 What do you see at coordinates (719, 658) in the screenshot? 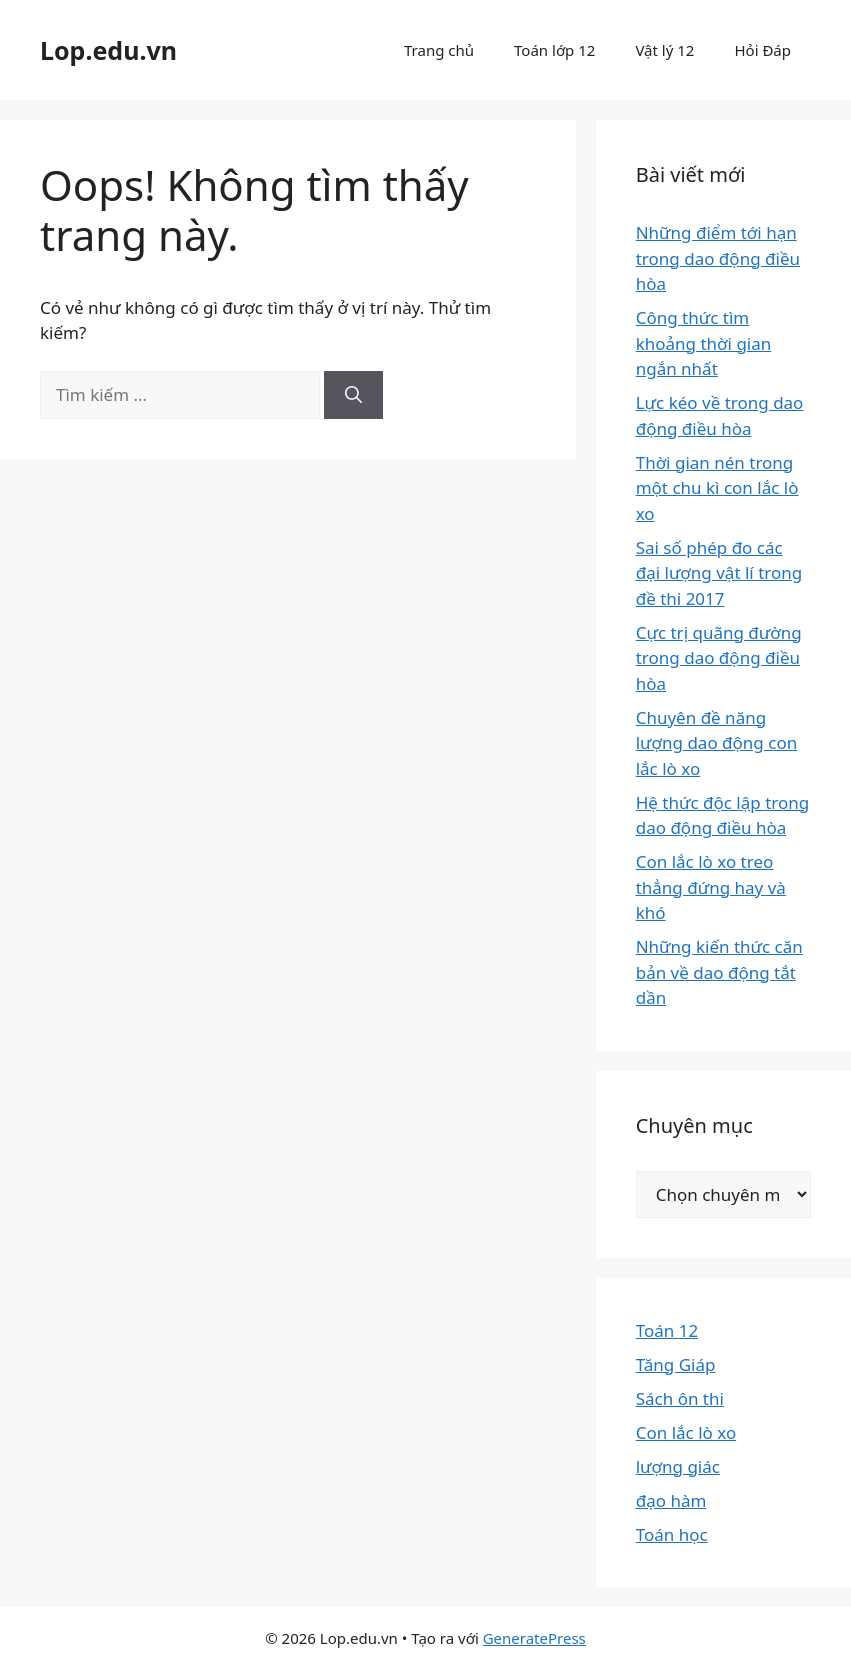
I see `Cực trị quãng đường trong dao động điều hòa` at bounding box center [719, 658].